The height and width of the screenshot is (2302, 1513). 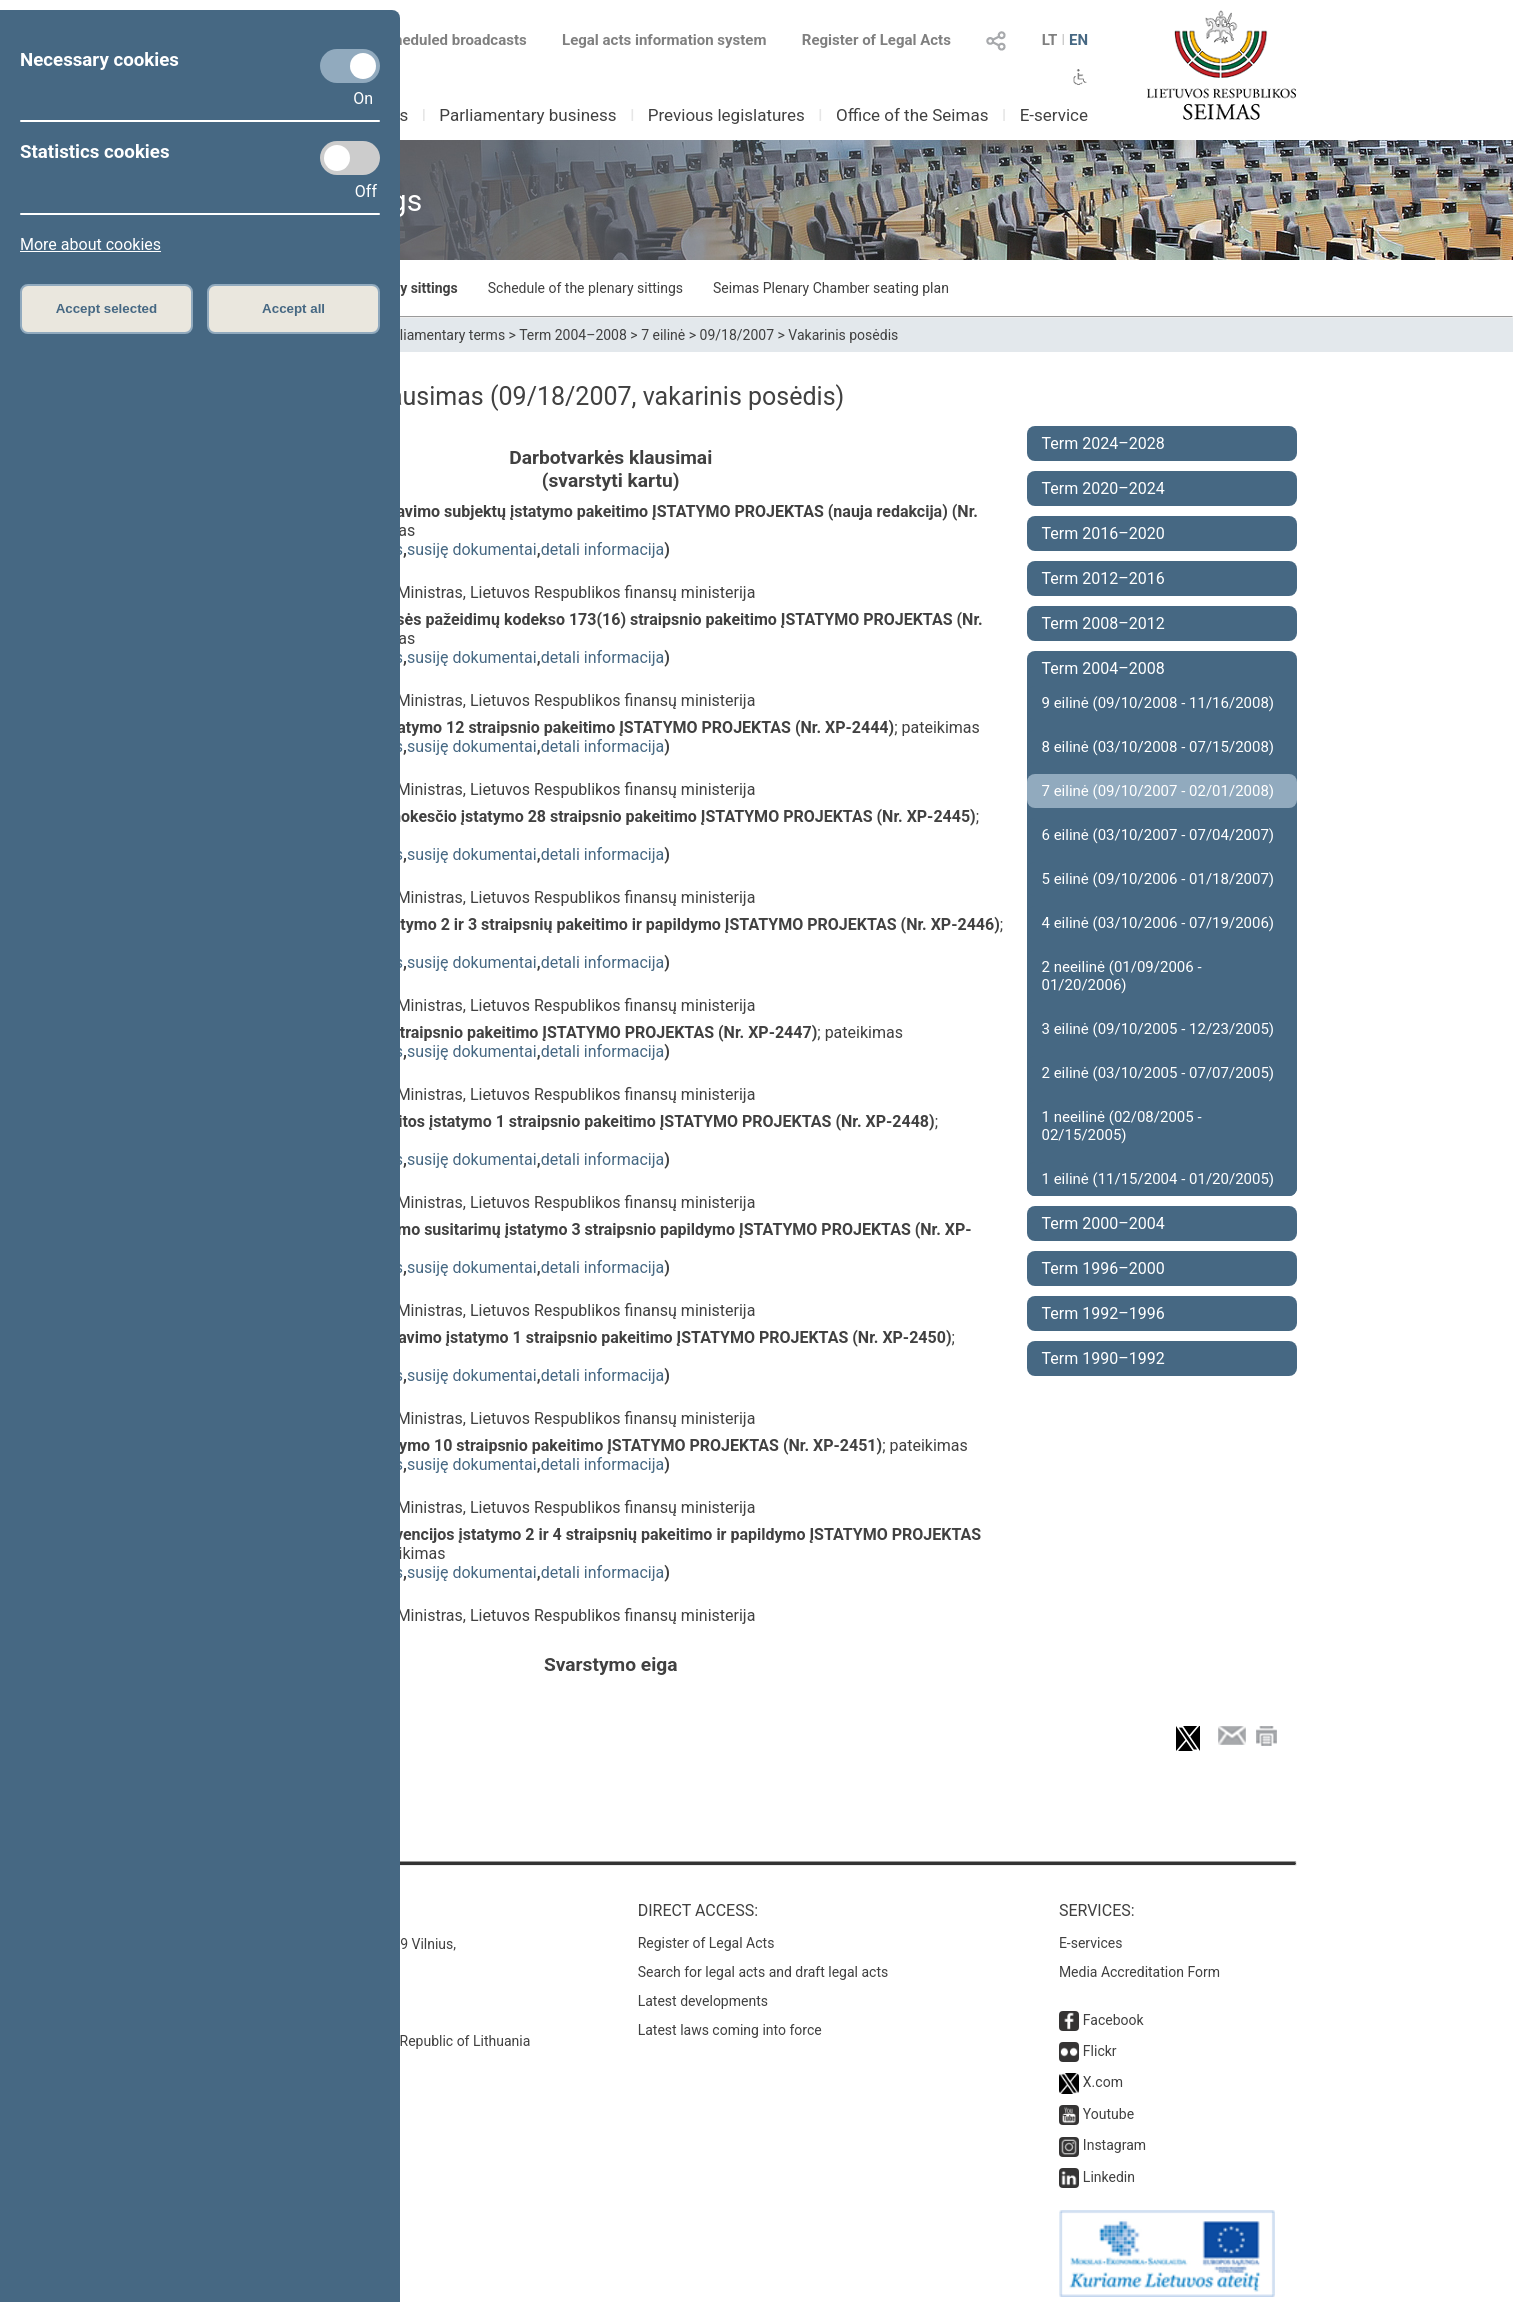 What do you see at coordinates (1103, 443) in the screenshot?
I see `Term 2024–2028` at bounding box center [1103, 443].